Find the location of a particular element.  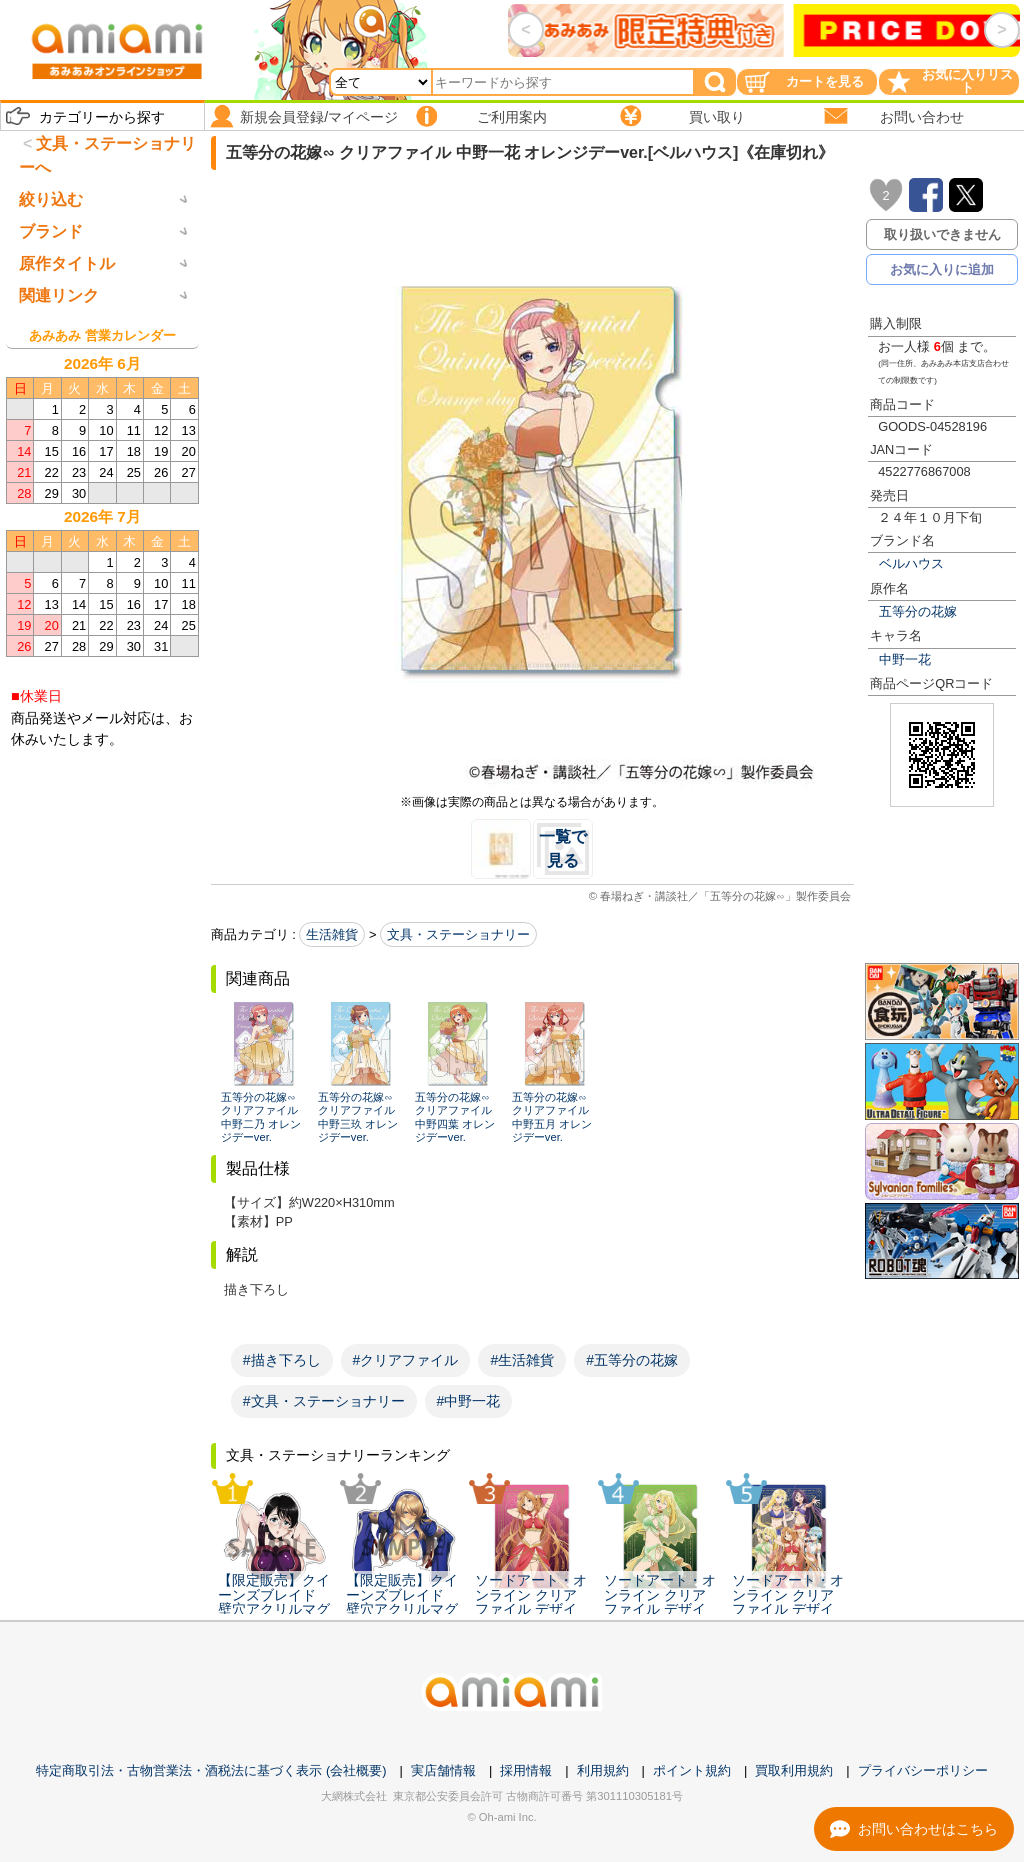

中野一花 is located at coordinates (905, 659).